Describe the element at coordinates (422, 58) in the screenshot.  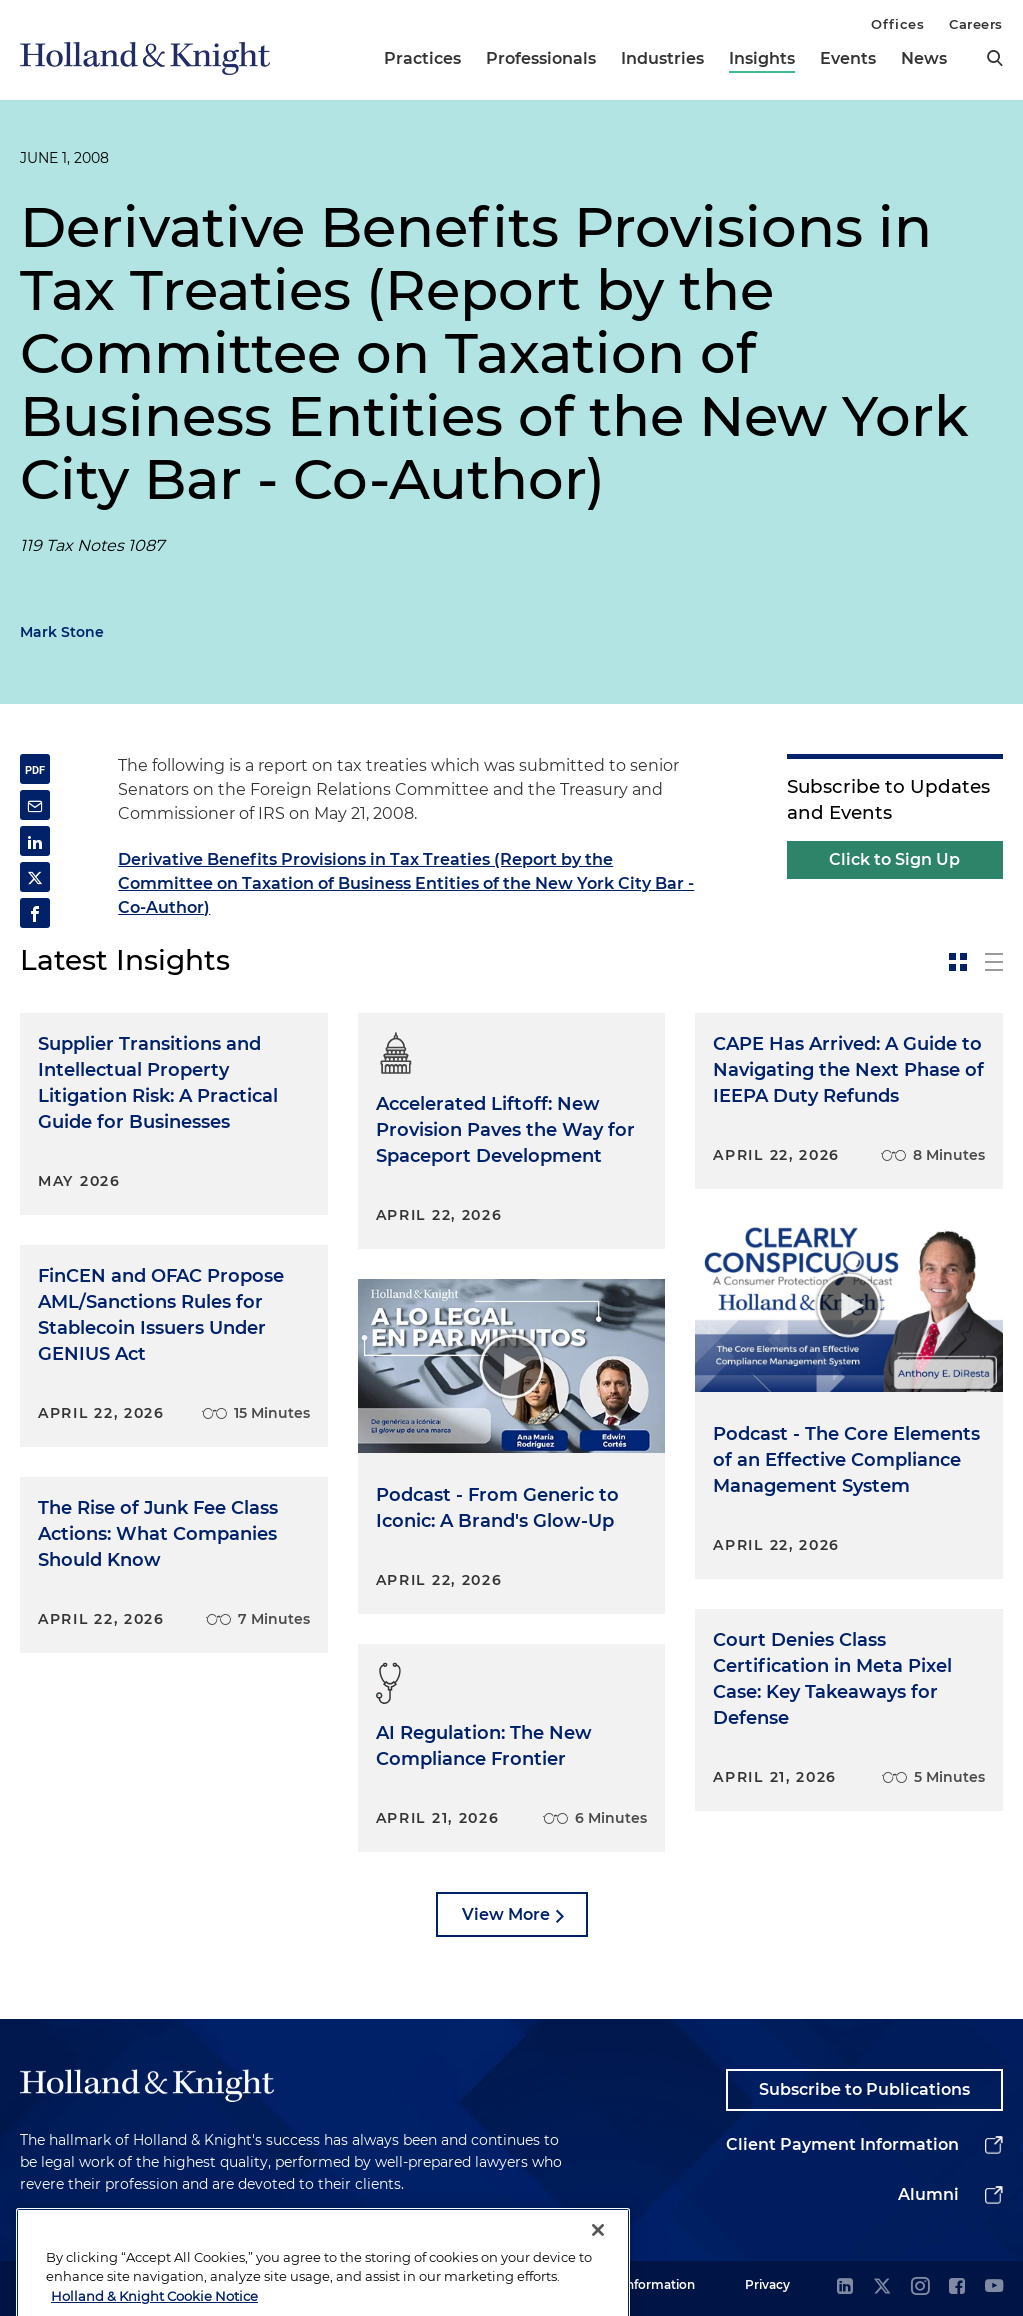
I see `Practices` at that location.